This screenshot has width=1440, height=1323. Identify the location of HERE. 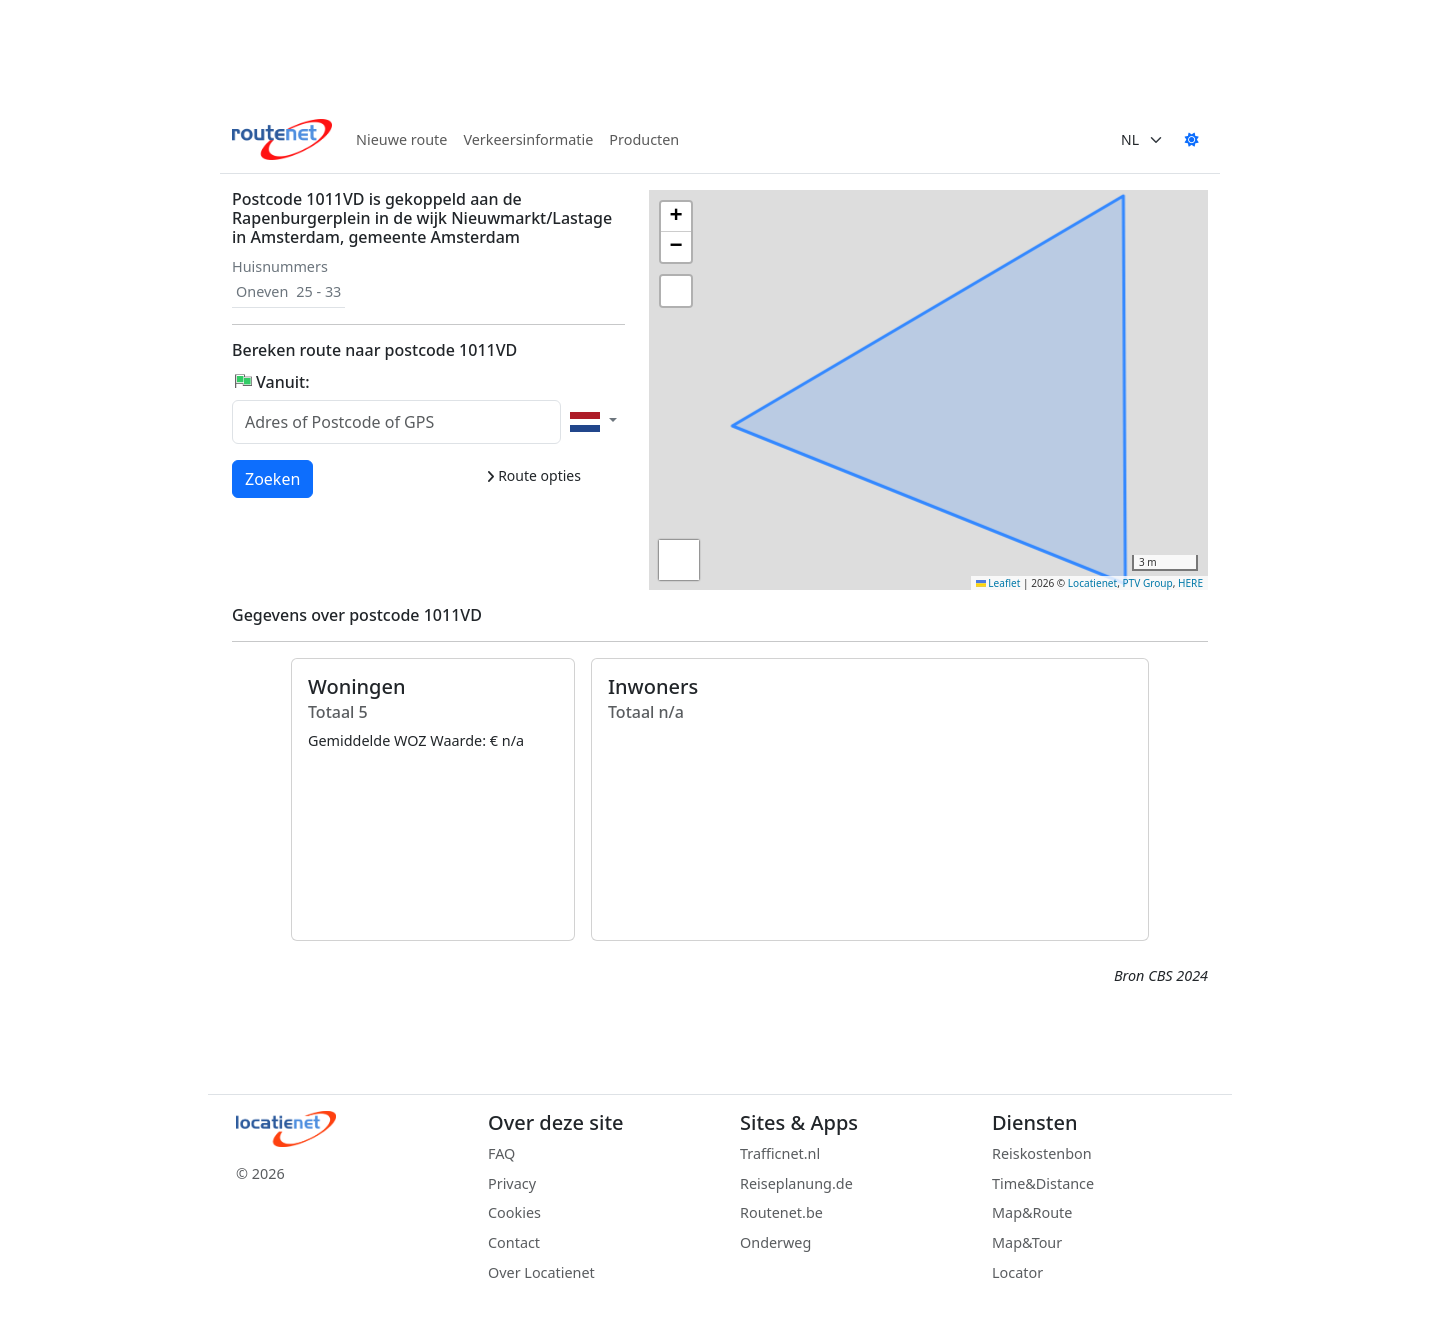
(1190, 583).